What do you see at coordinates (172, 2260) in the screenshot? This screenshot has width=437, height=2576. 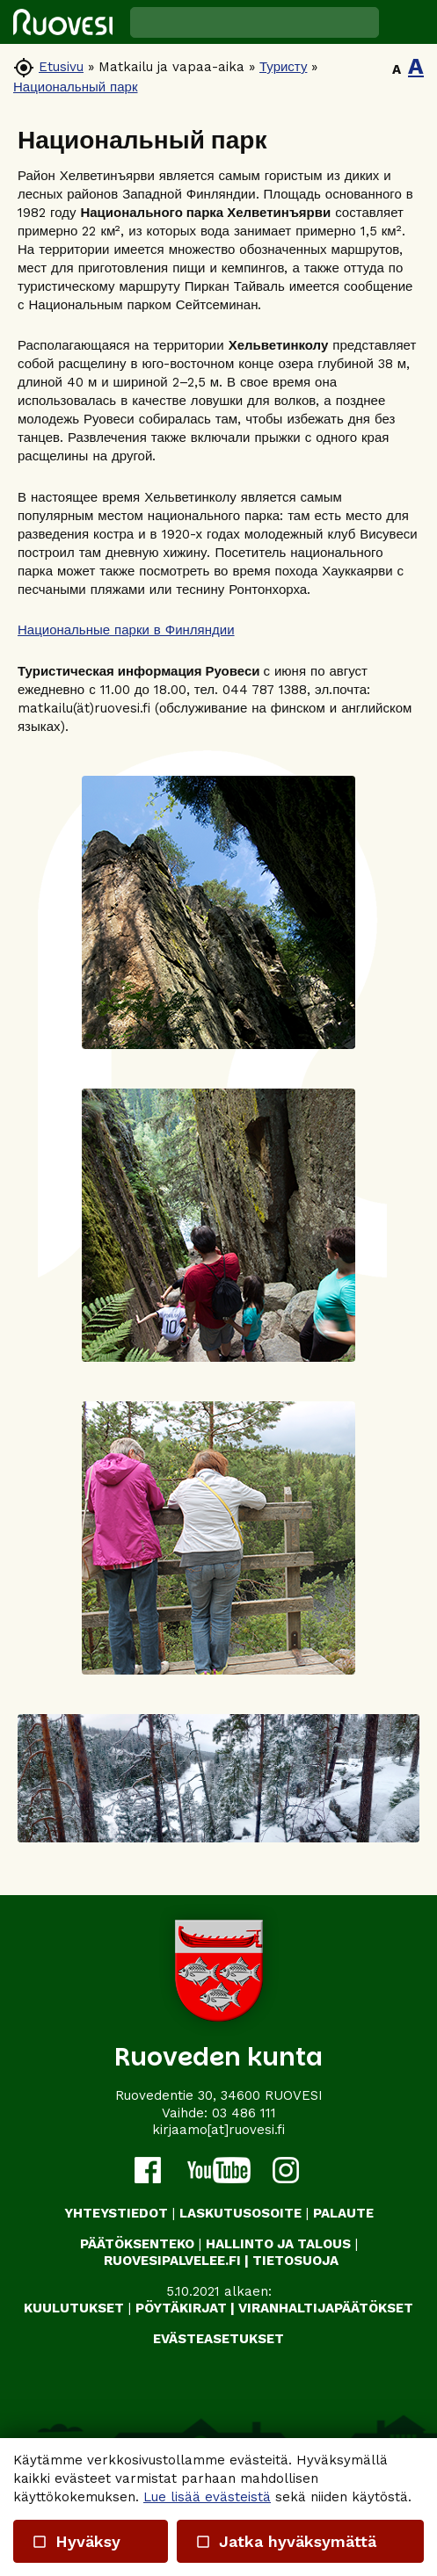 I see `RUOVESIPALVELEE.FI` at bounding box center [172, 2260].